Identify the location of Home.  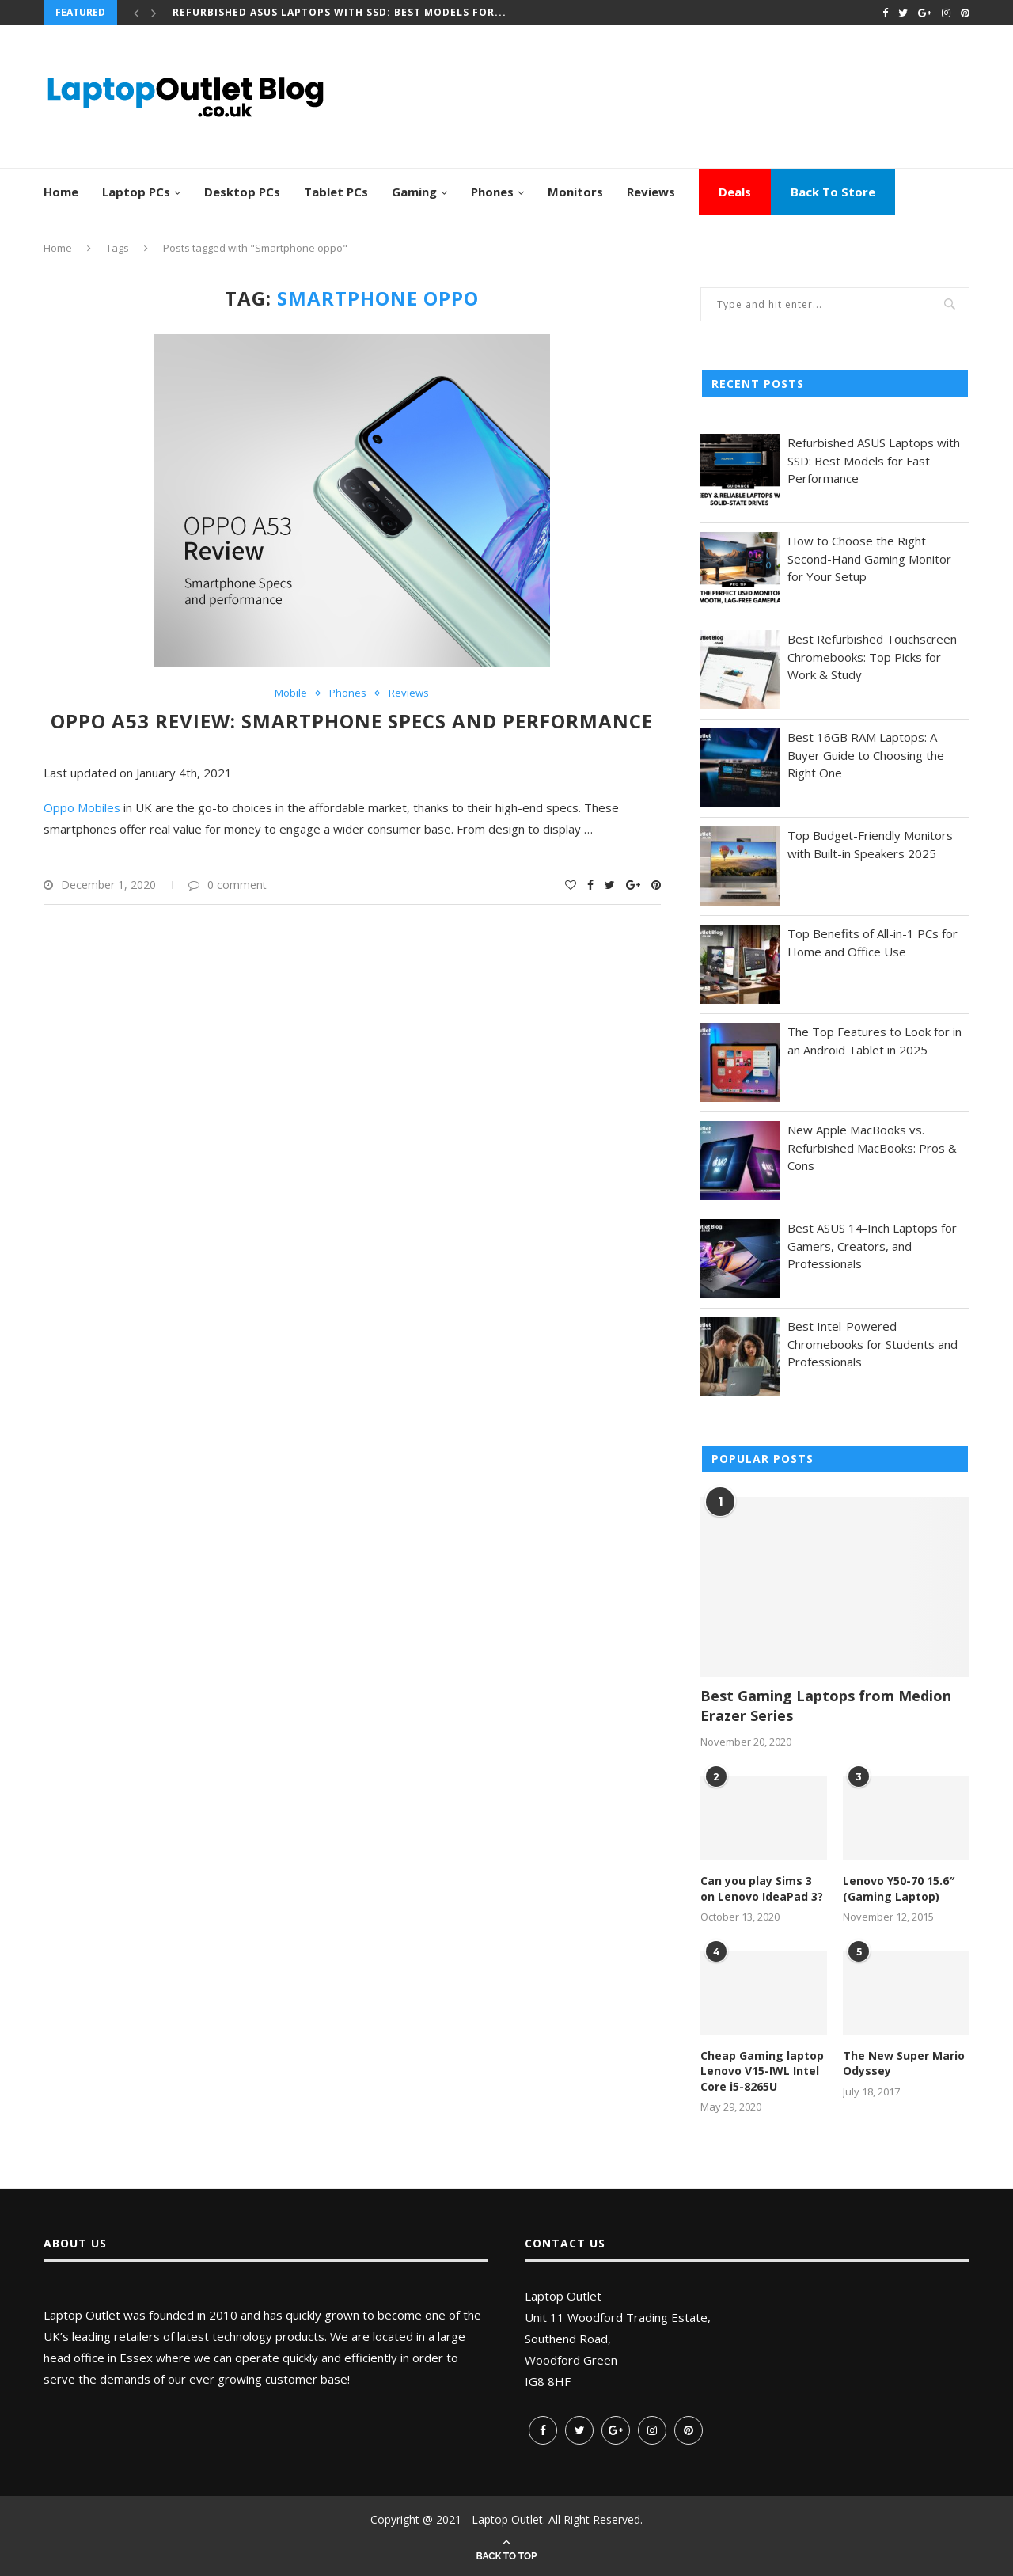
(61, 191).